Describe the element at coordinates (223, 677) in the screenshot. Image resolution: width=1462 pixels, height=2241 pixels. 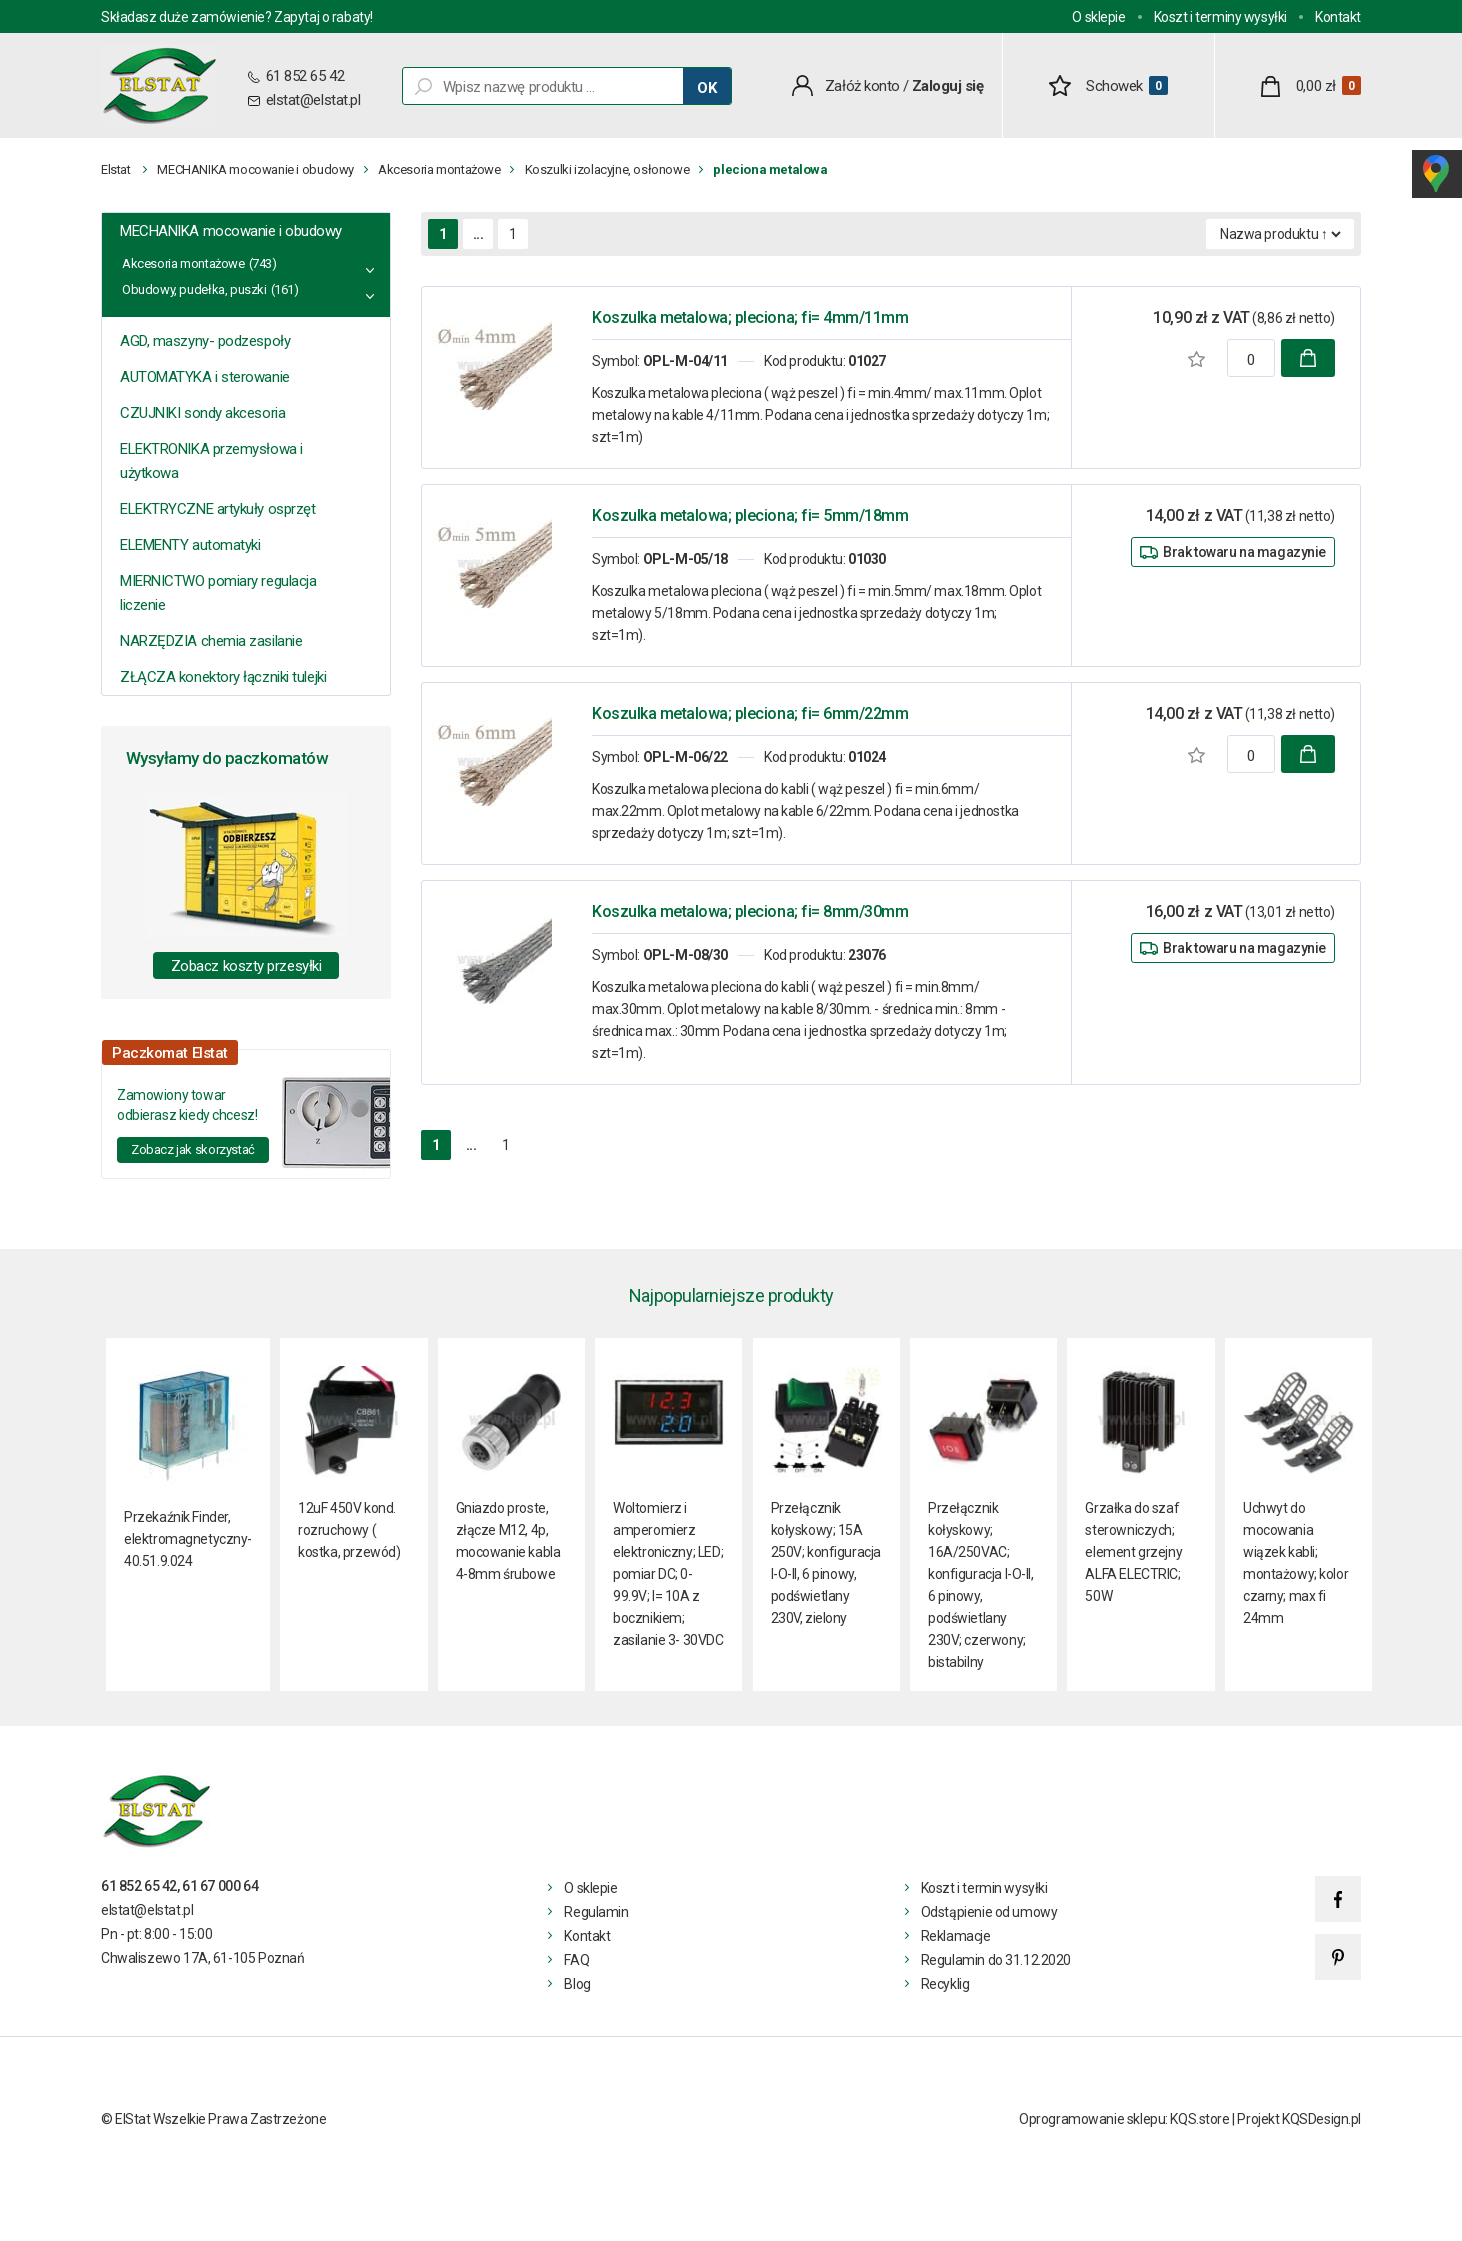
I see `ZŁĄCZA konektory łączniki tulejki` at that location.